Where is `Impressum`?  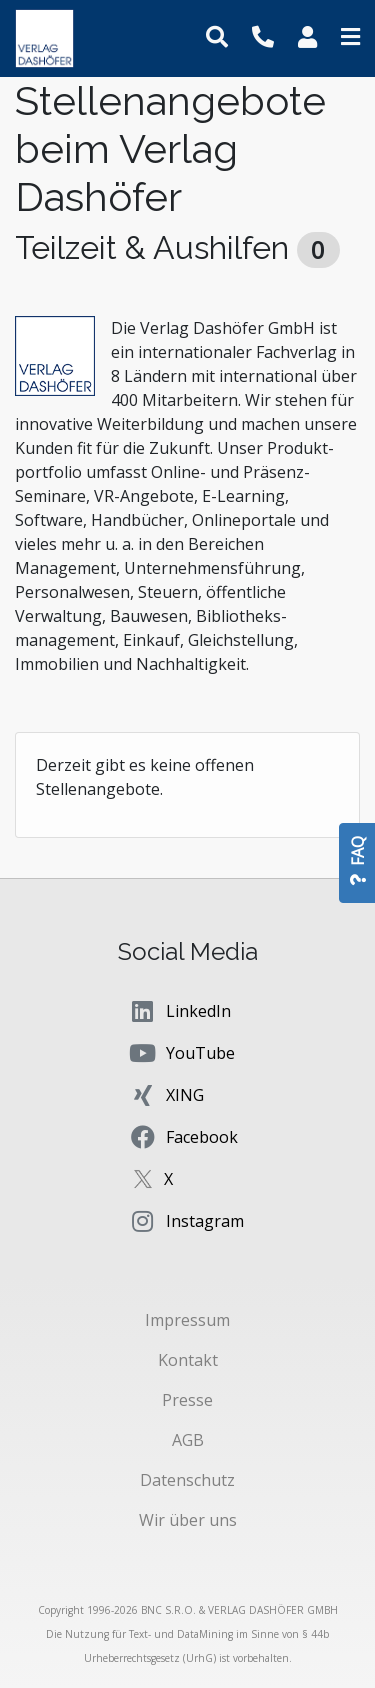
Impressum is located at coordinates (187, 1320).